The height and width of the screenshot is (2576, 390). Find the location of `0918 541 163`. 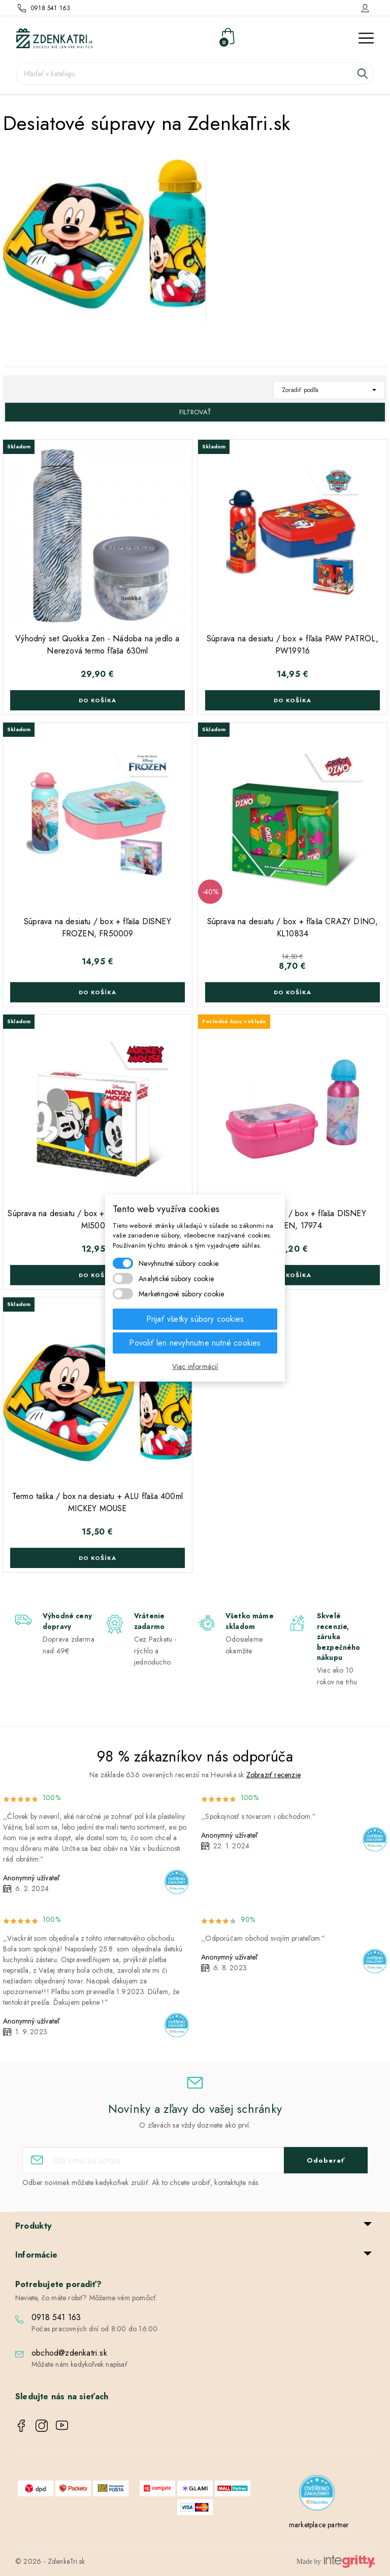

0918 541 163 is located at coordinates (50, 8).